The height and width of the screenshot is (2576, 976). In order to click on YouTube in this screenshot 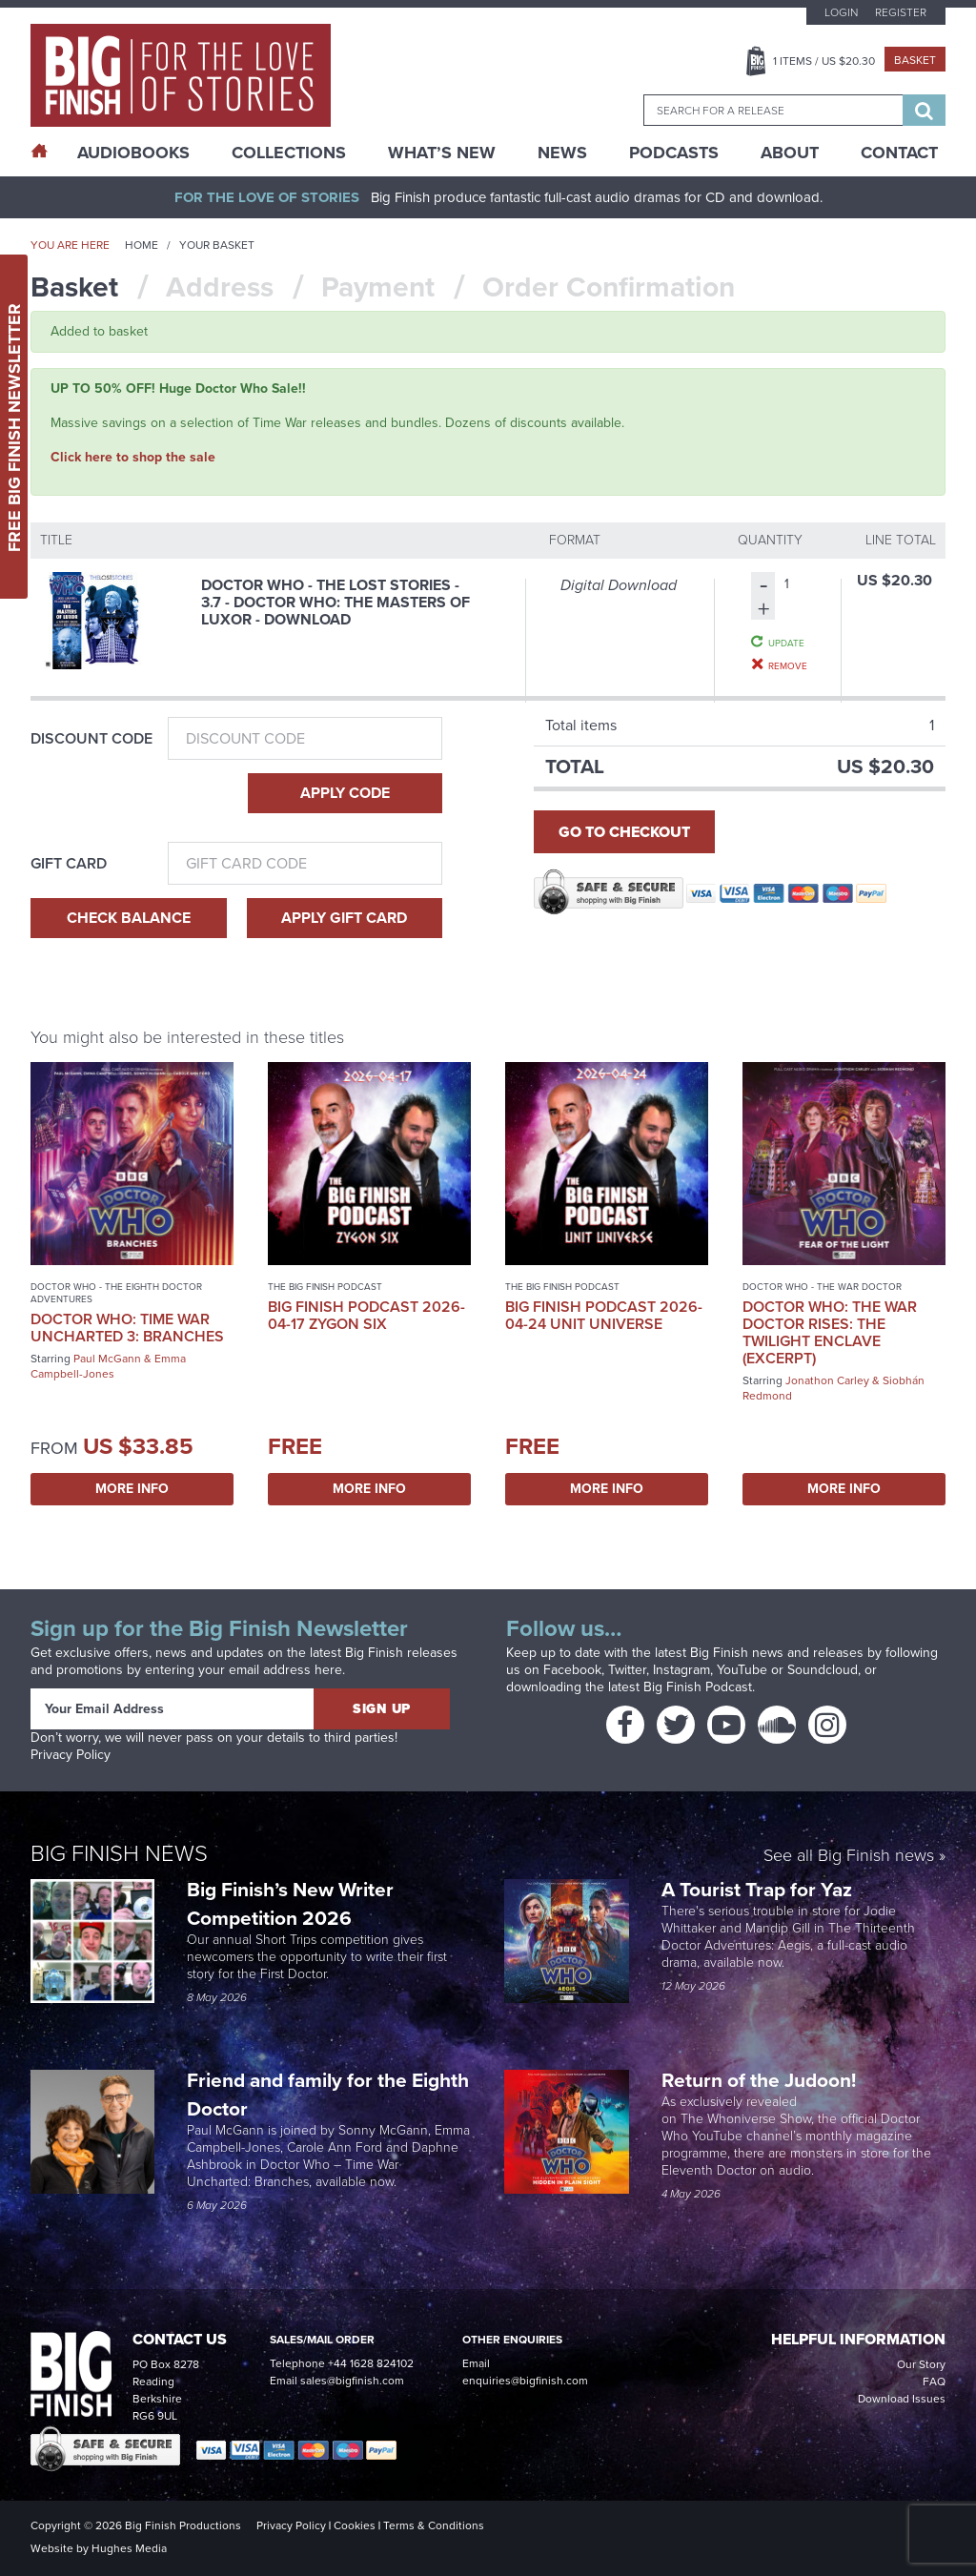, I will do `click(742, 1670)`.